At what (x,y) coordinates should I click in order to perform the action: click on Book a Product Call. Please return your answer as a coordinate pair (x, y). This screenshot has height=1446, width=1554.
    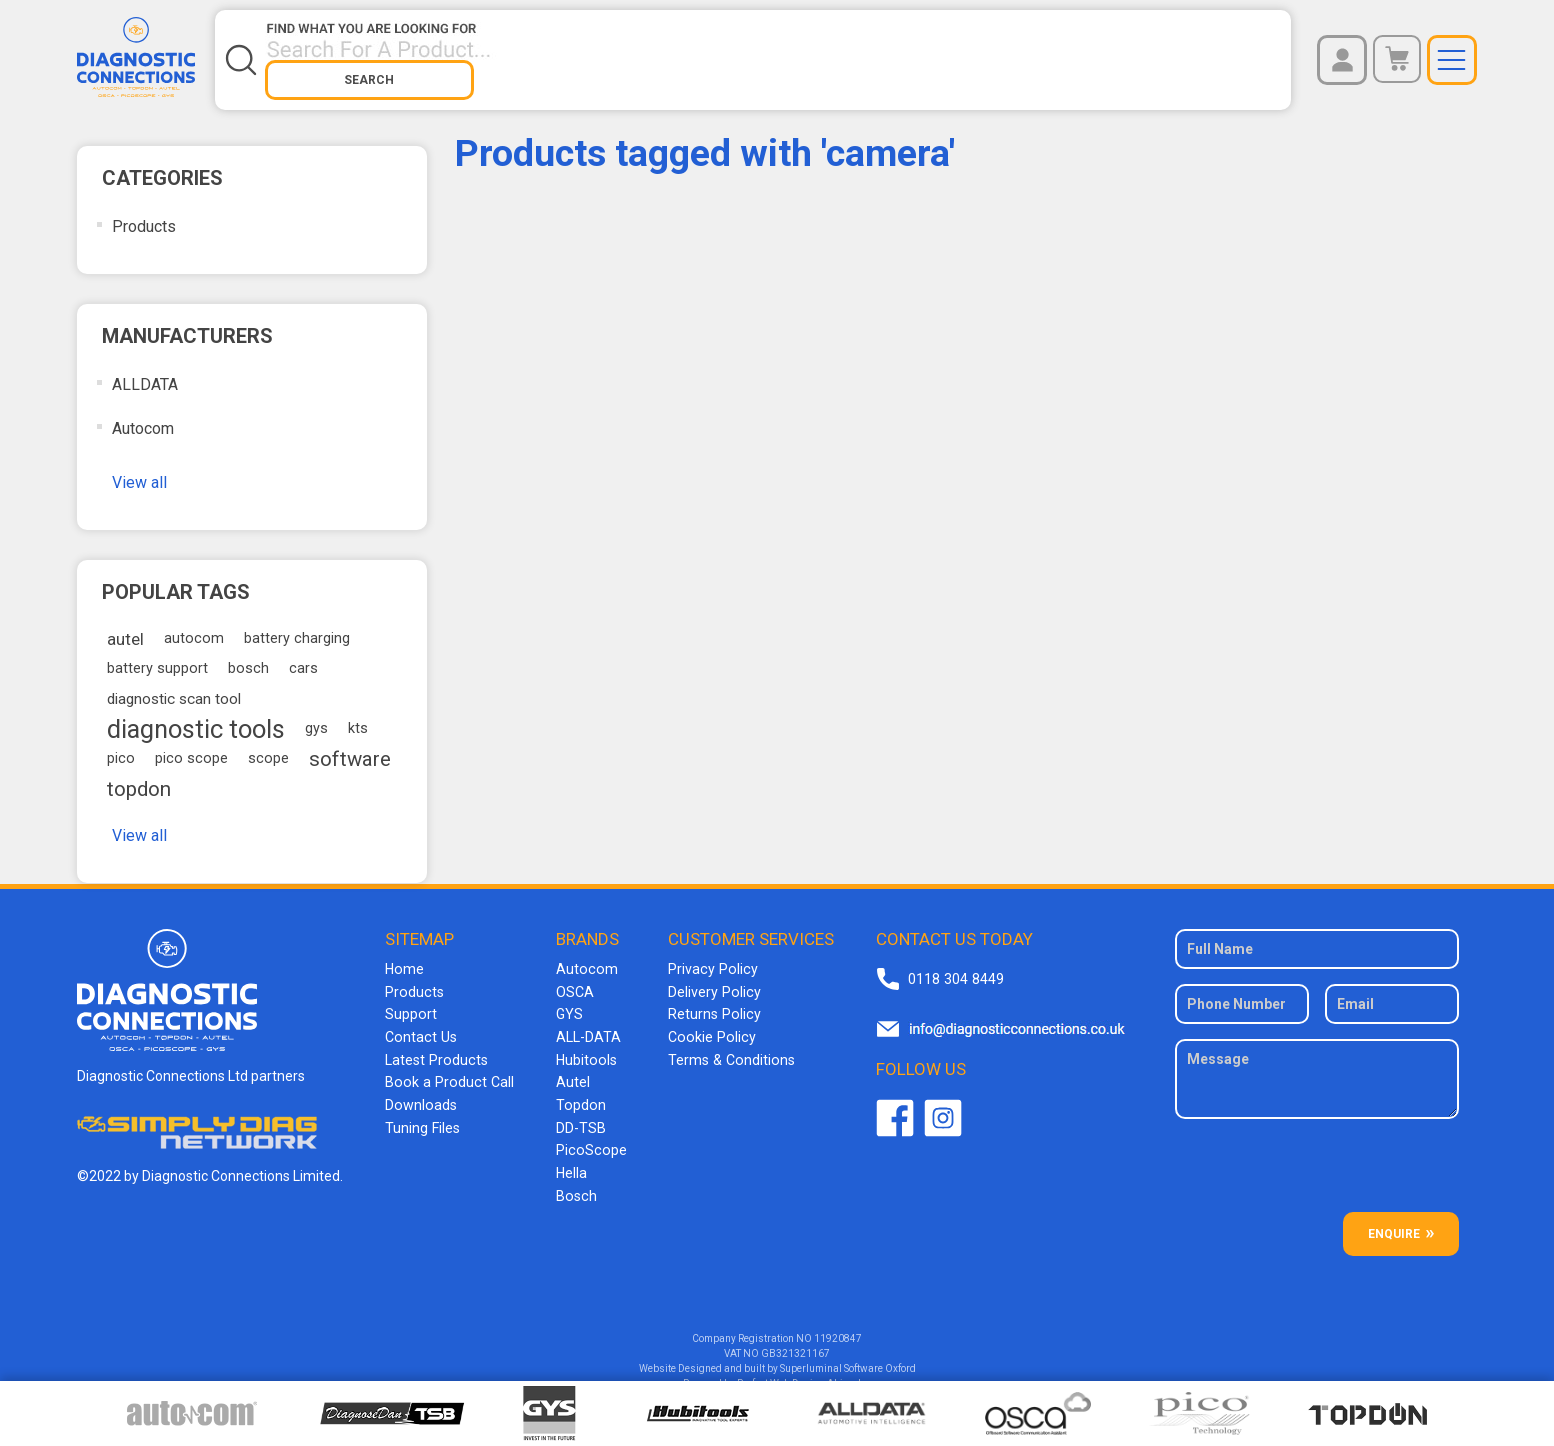
    Looking at the image, I should click on (448, 1066).